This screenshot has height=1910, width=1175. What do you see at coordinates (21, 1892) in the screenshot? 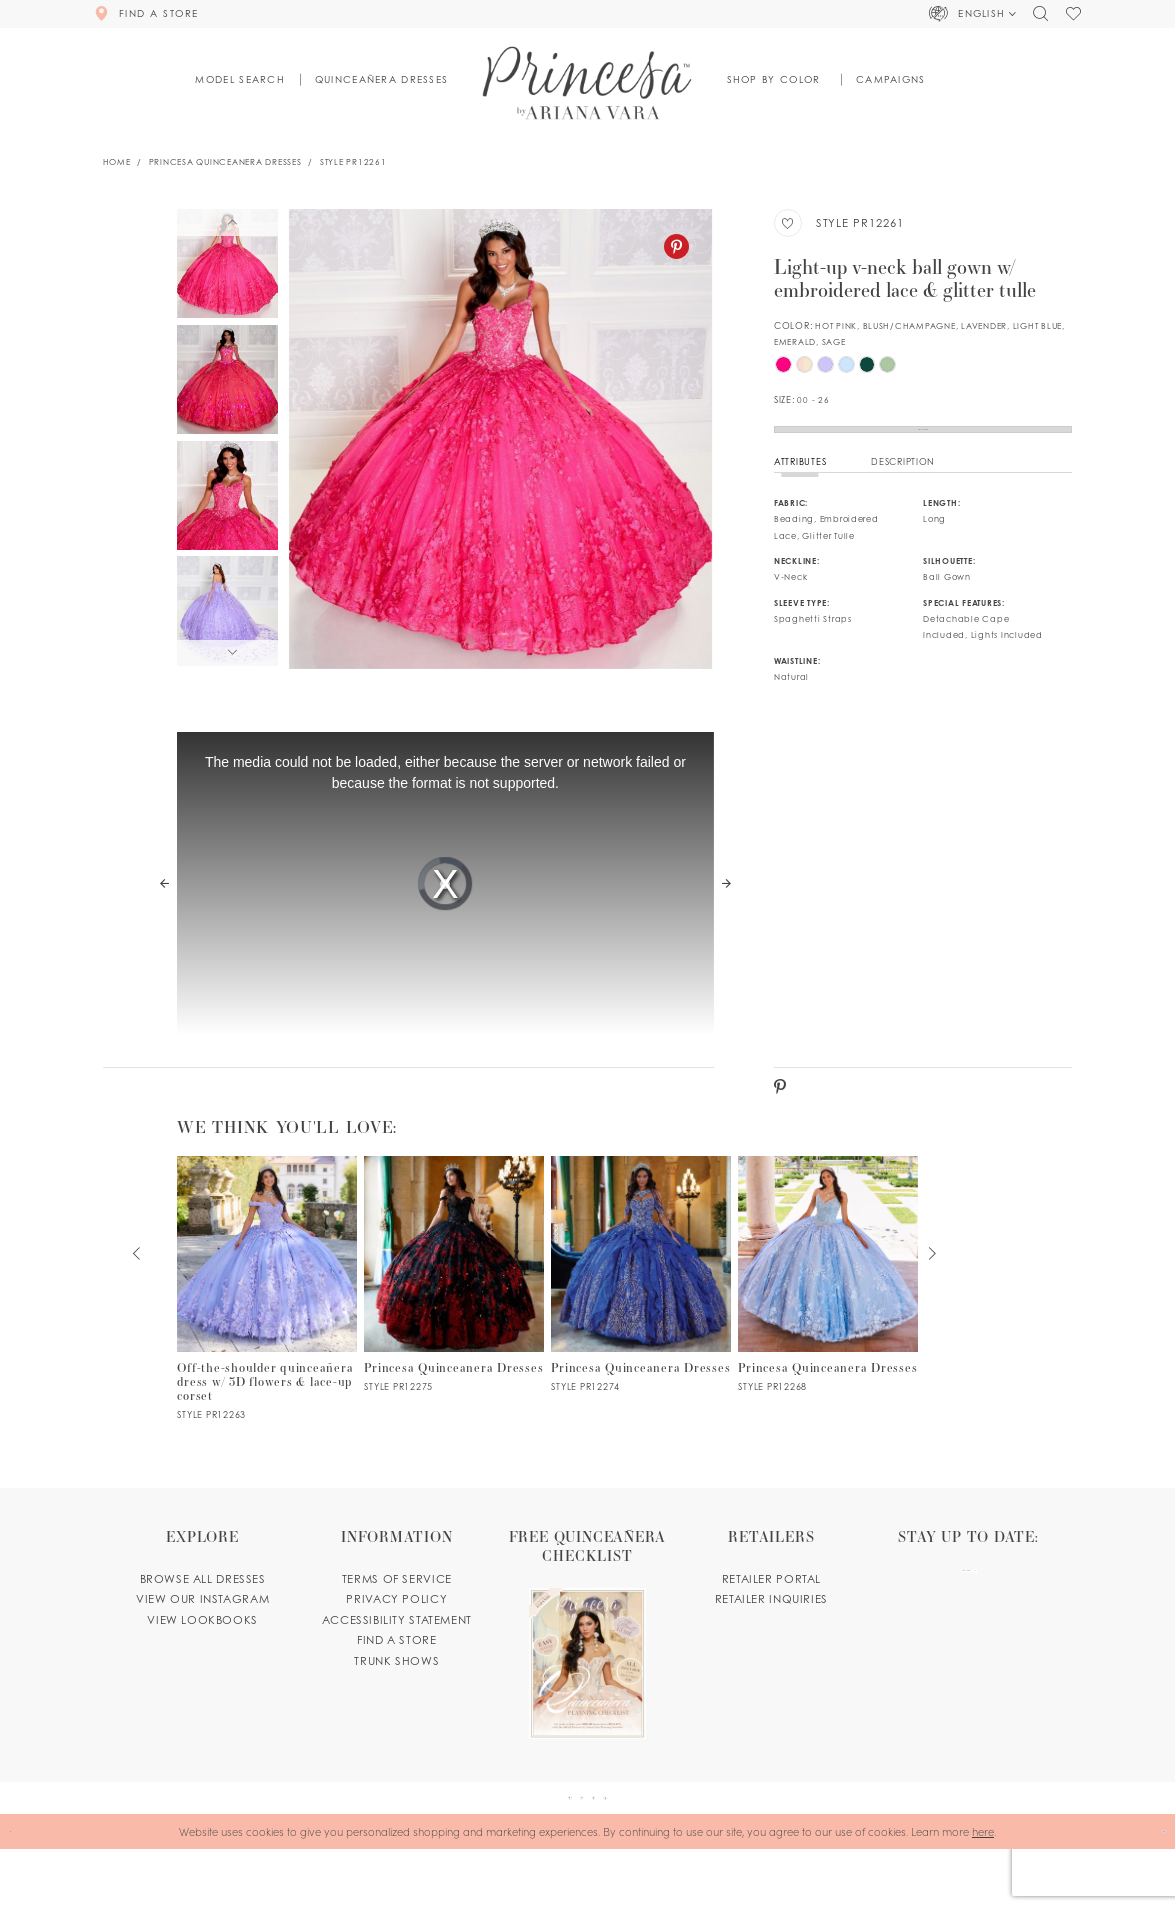
I see `[Close Dialog]` at bounding box center [21, 1892].